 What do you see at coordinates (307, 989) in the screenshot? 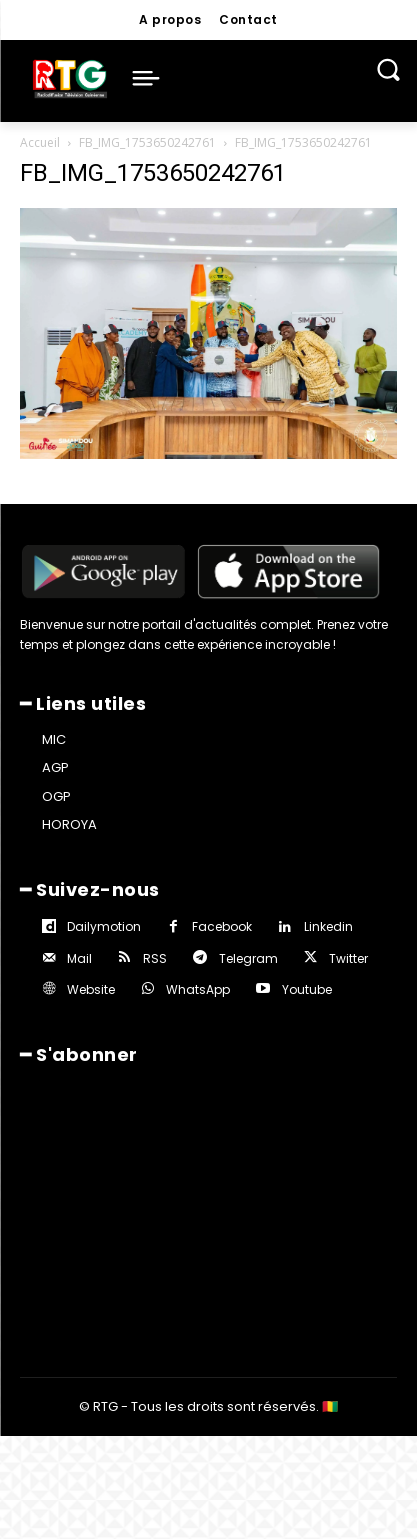
I see `Youtube` at bounding box center [307, 989].